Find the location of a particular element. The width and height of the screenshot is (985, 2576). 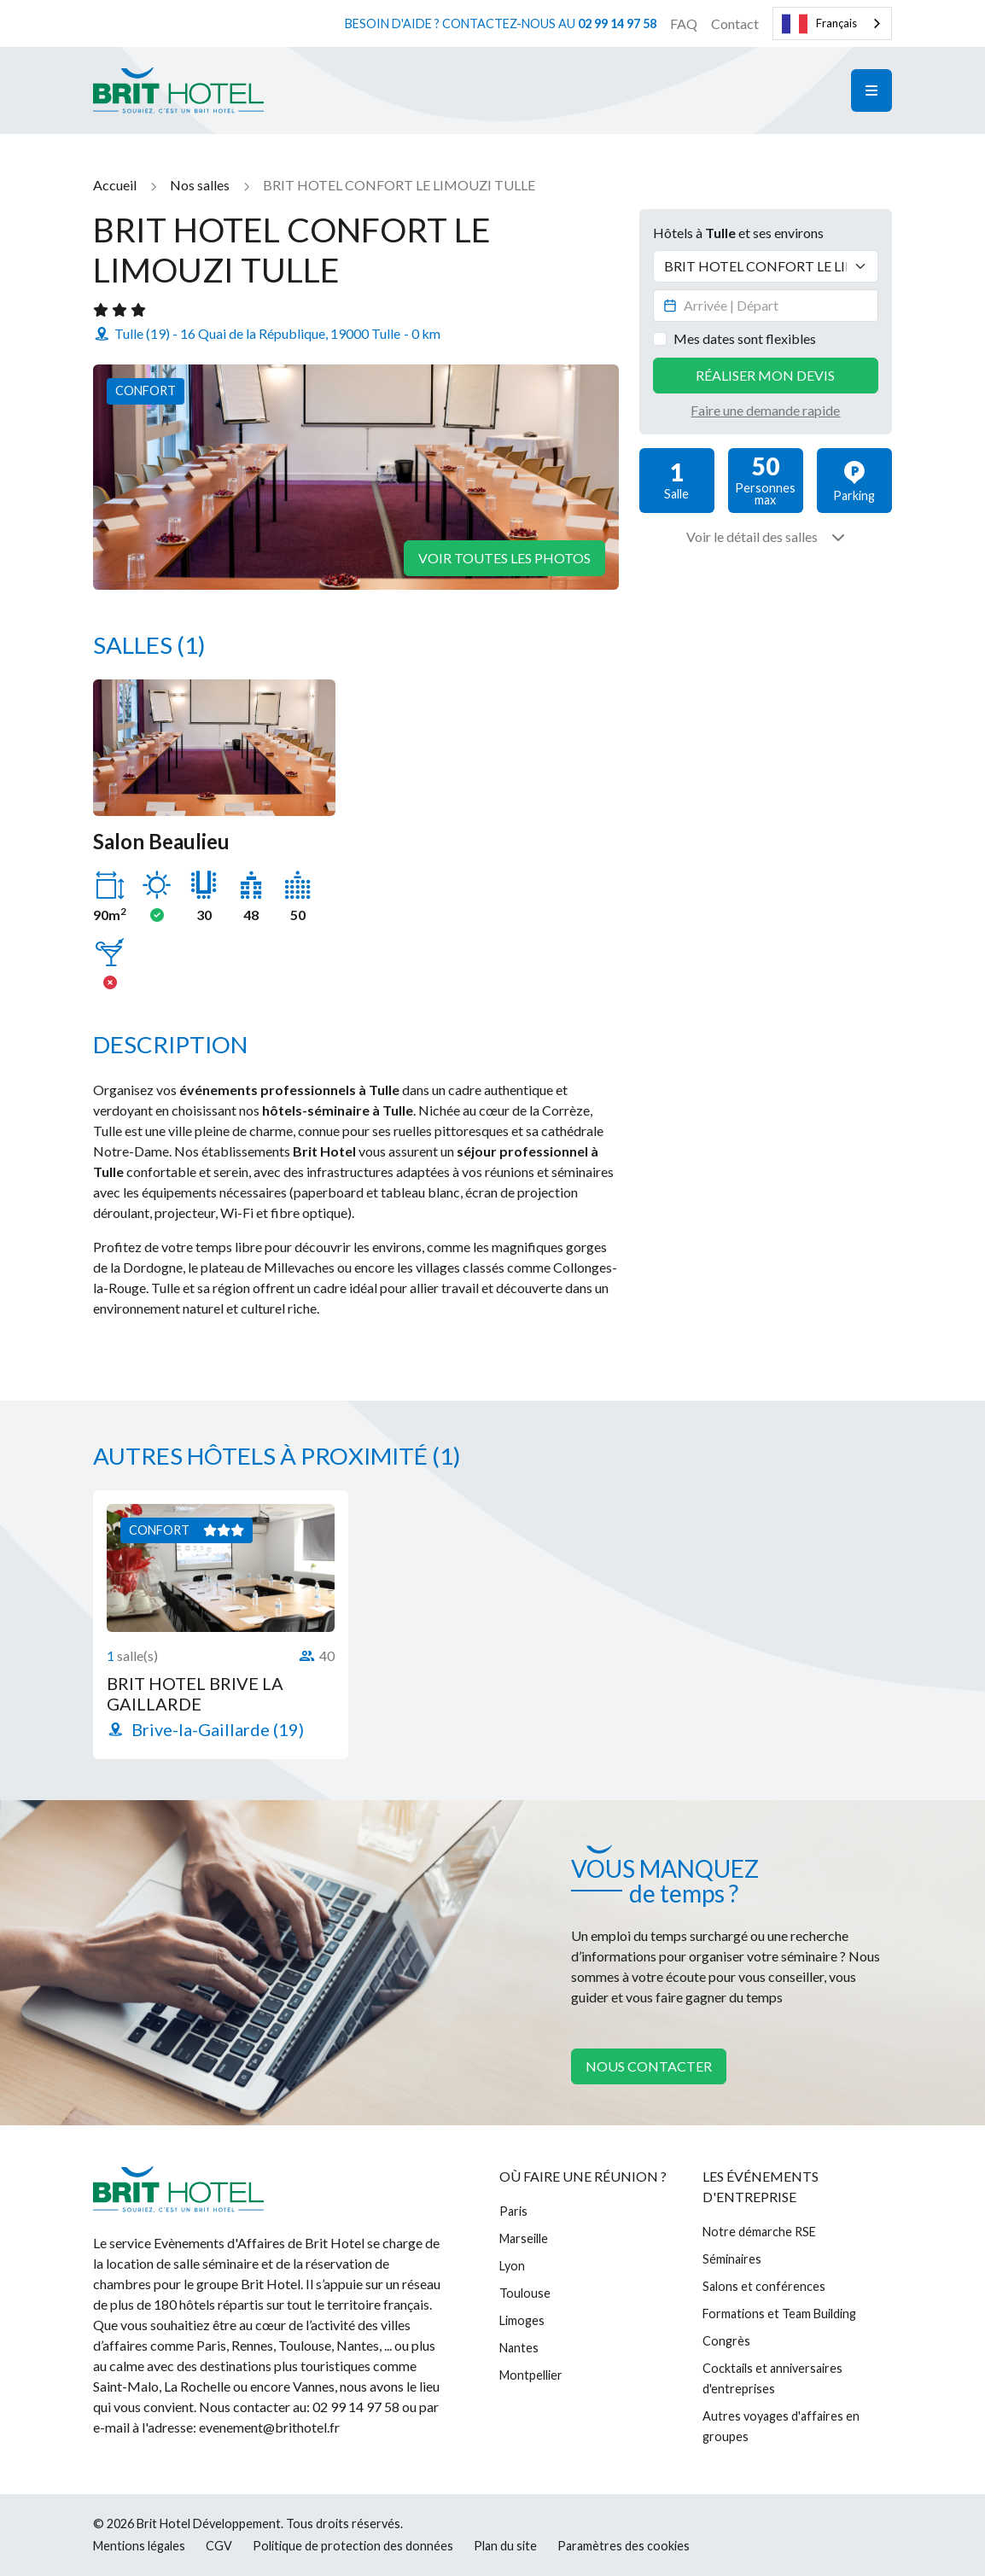

Nos salles is located at coordinates (200, 185).